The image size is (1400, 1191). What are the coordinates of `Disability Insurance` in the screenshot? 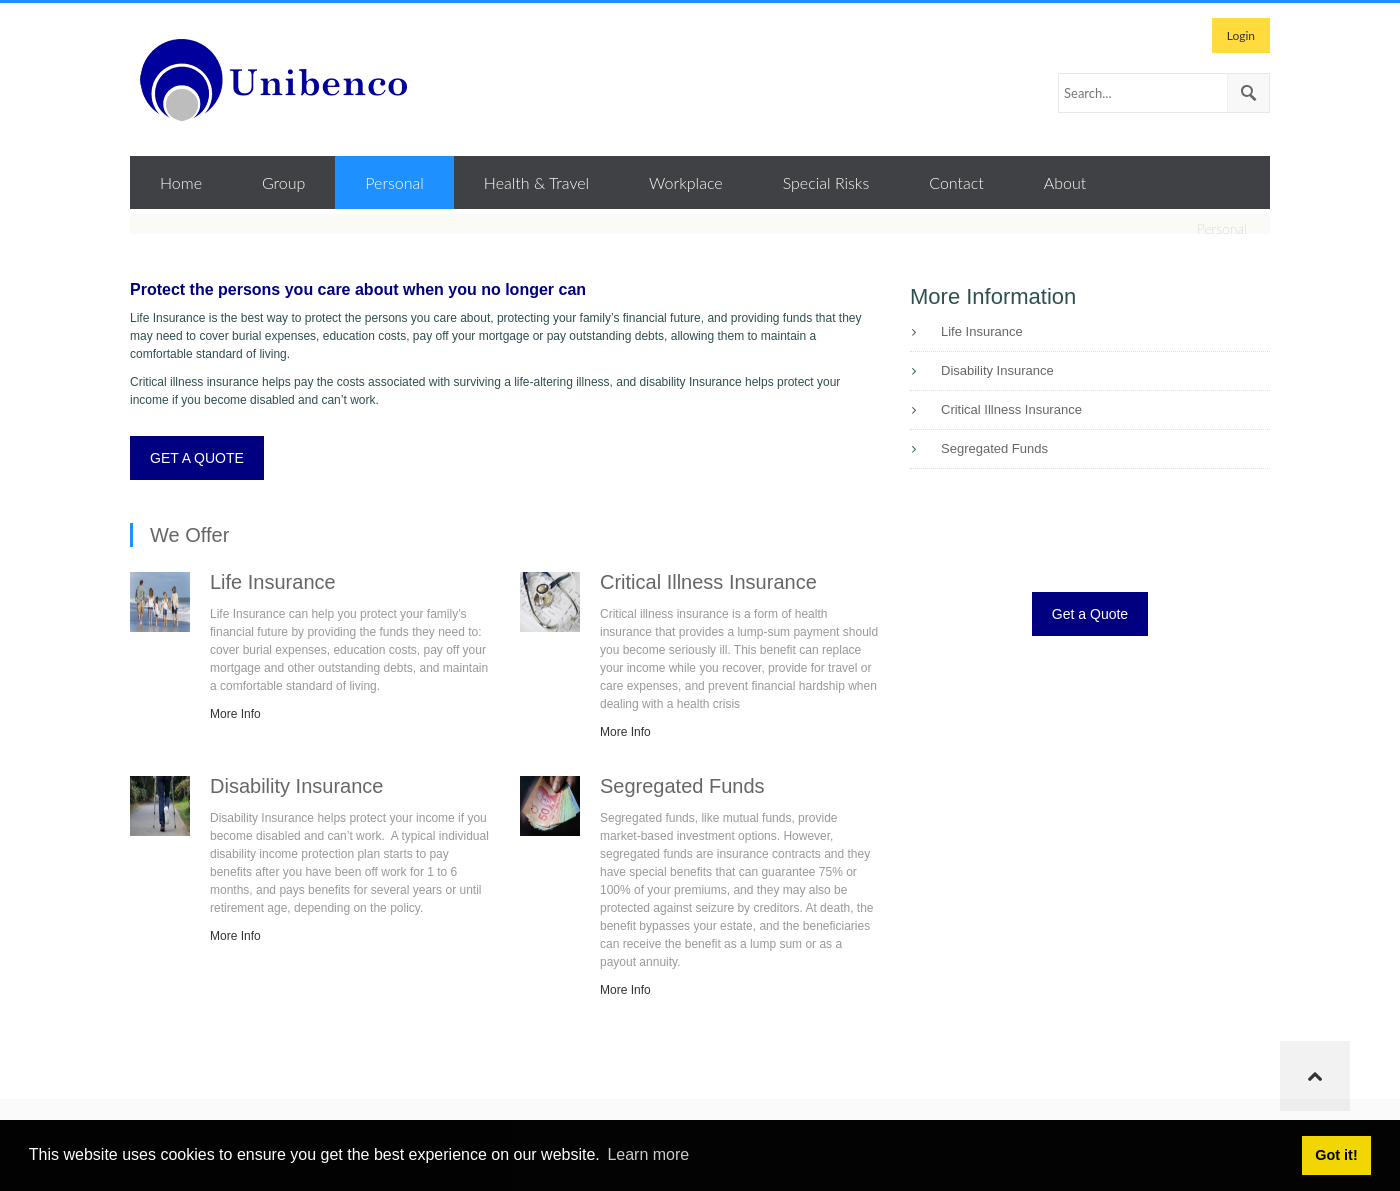 It's located at (997, 370).